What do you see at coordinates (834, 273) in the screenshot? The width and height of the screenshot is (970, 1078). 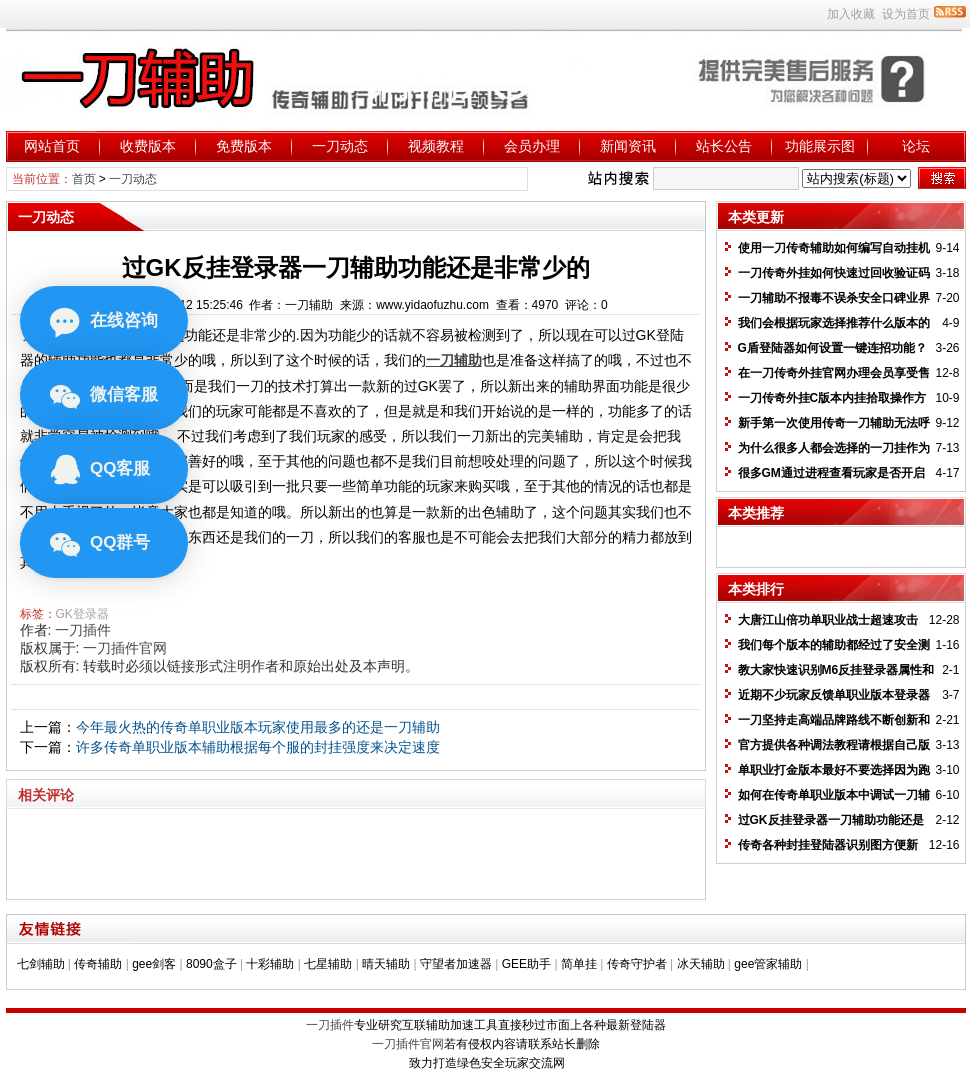 I see `一刀传奇外挂如何快速过回收验证码` at bounding box center [834, 273].